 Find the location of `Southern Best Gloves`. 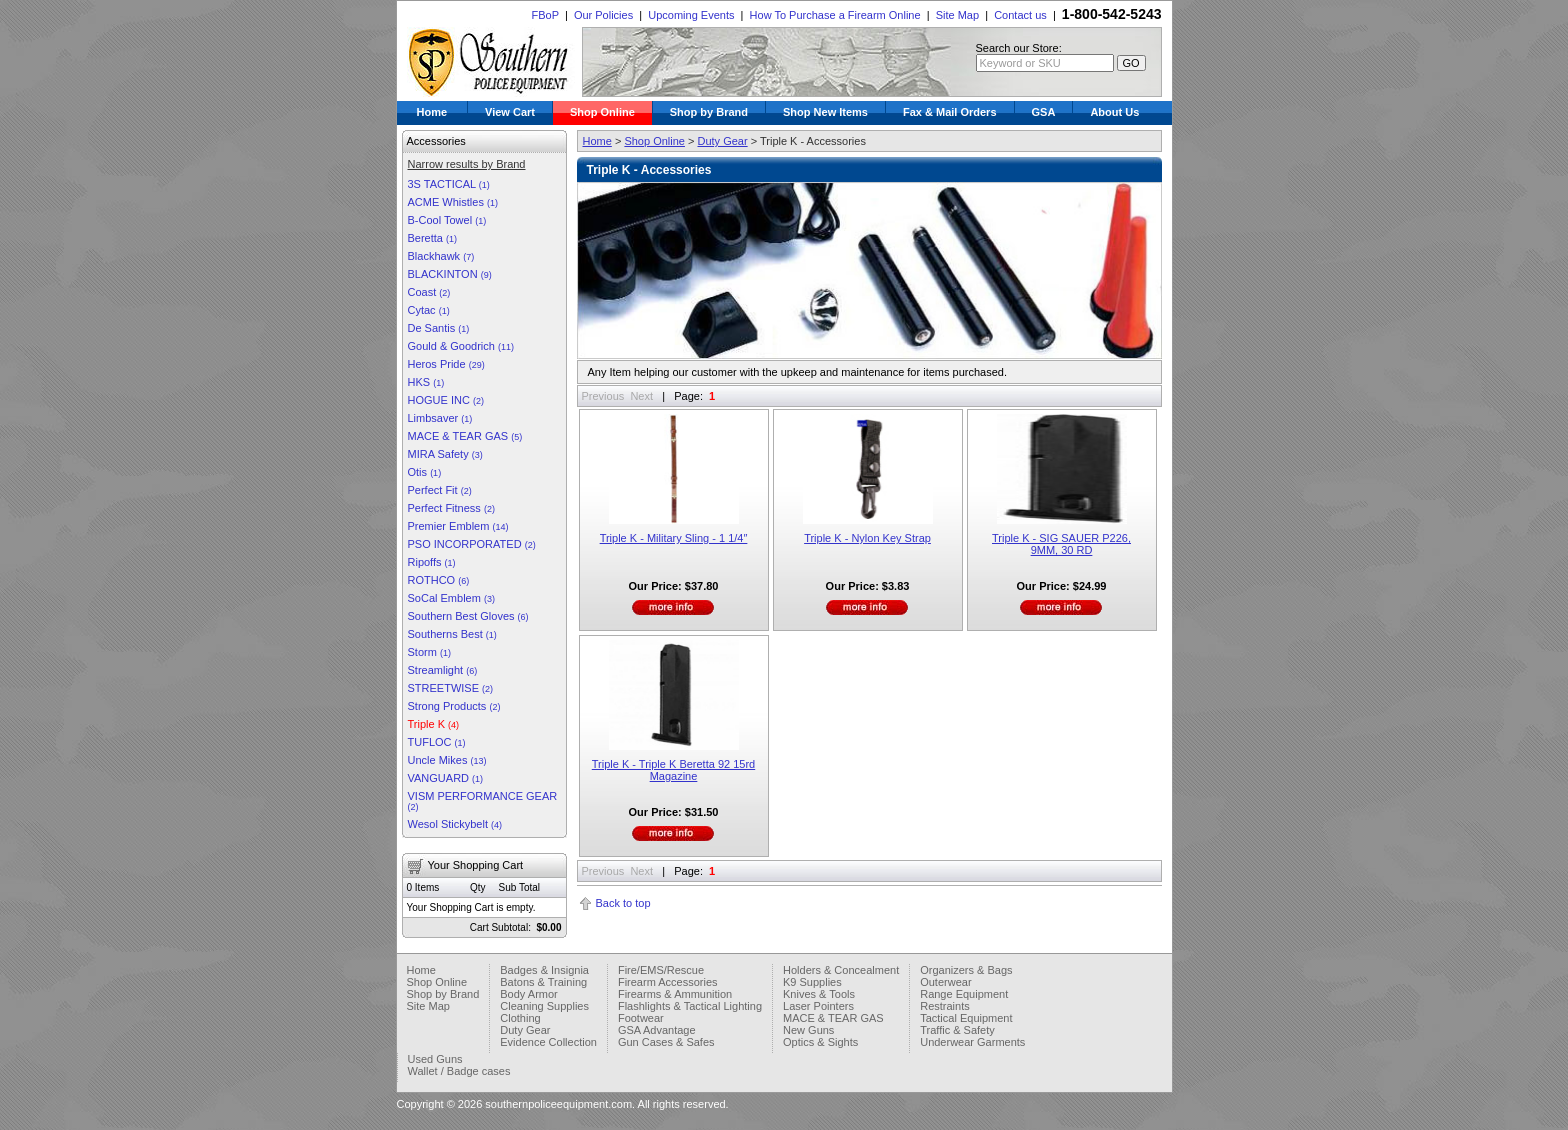

Southern Best Gloves is located at coordinates (468, 616).